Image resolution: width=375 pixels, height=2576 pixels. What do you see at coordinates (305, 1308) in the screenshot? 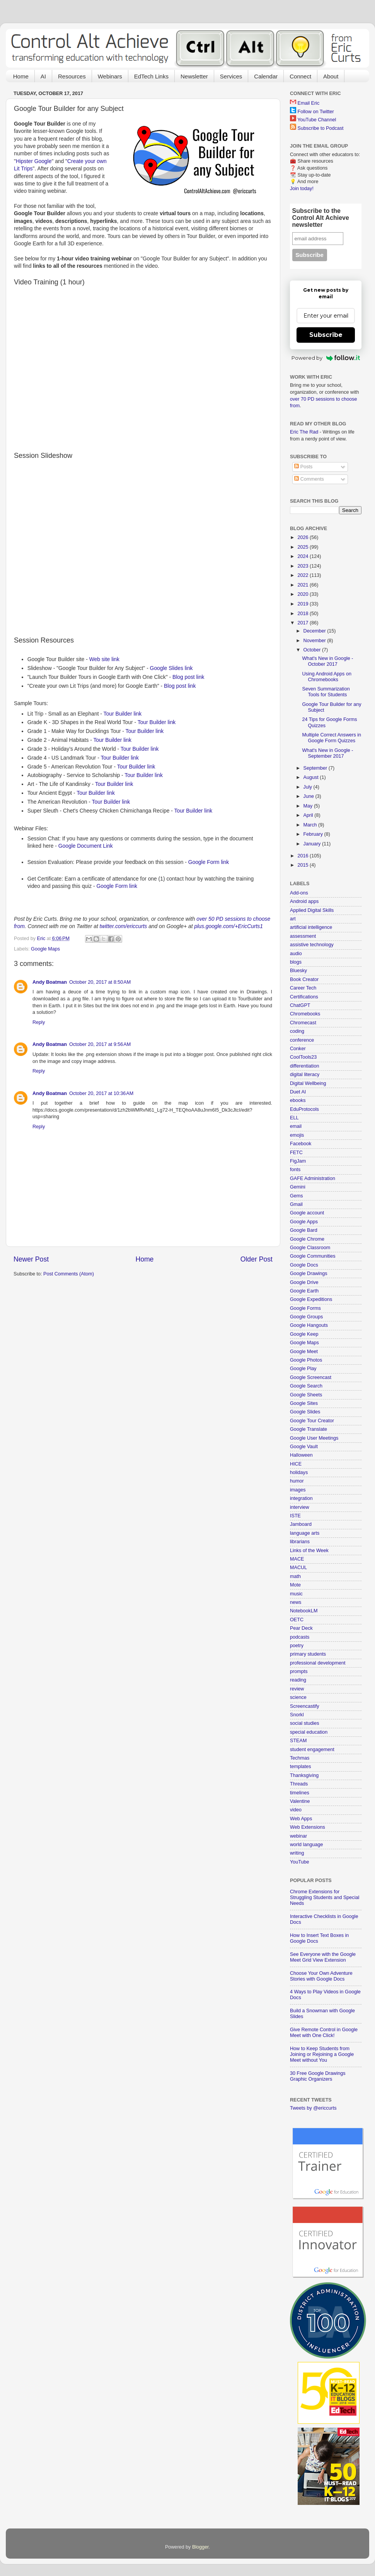
I see `Google Forms` at bounding box center [305, 1308].